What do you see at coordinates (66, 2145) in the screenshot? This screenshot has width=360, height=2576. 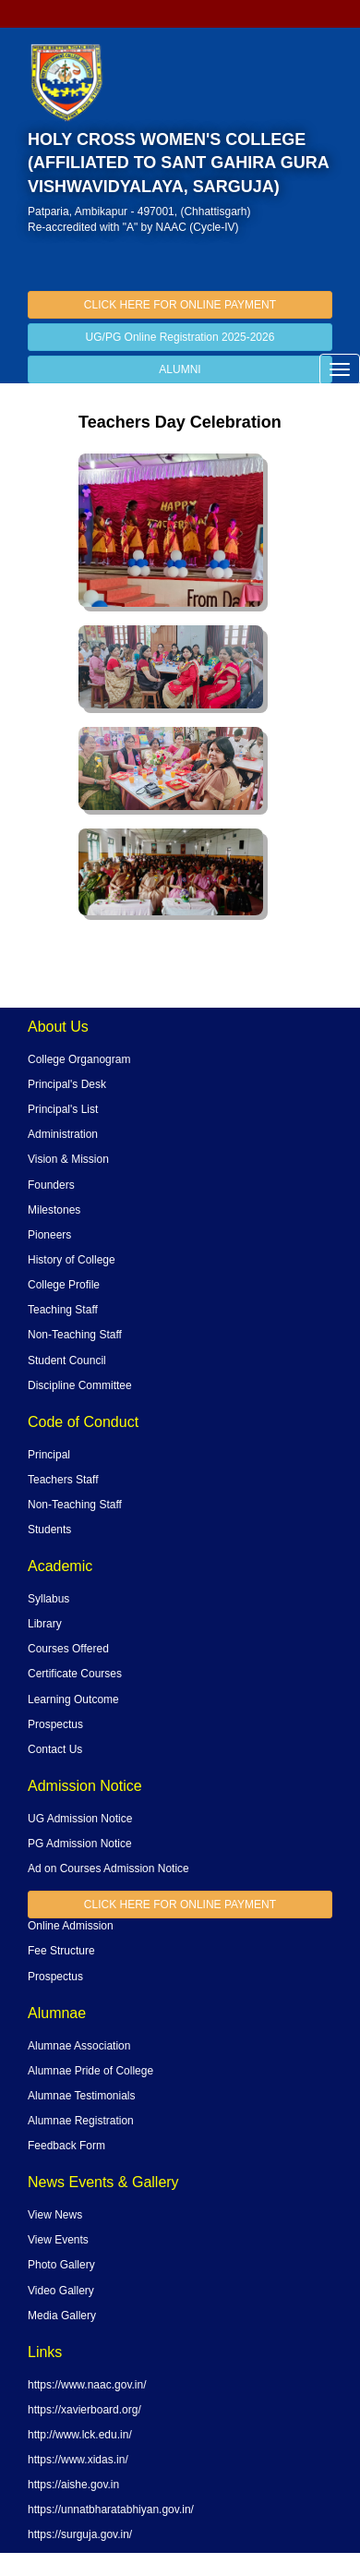 I see `Feedback Form` at bounding box center [66, 2145].